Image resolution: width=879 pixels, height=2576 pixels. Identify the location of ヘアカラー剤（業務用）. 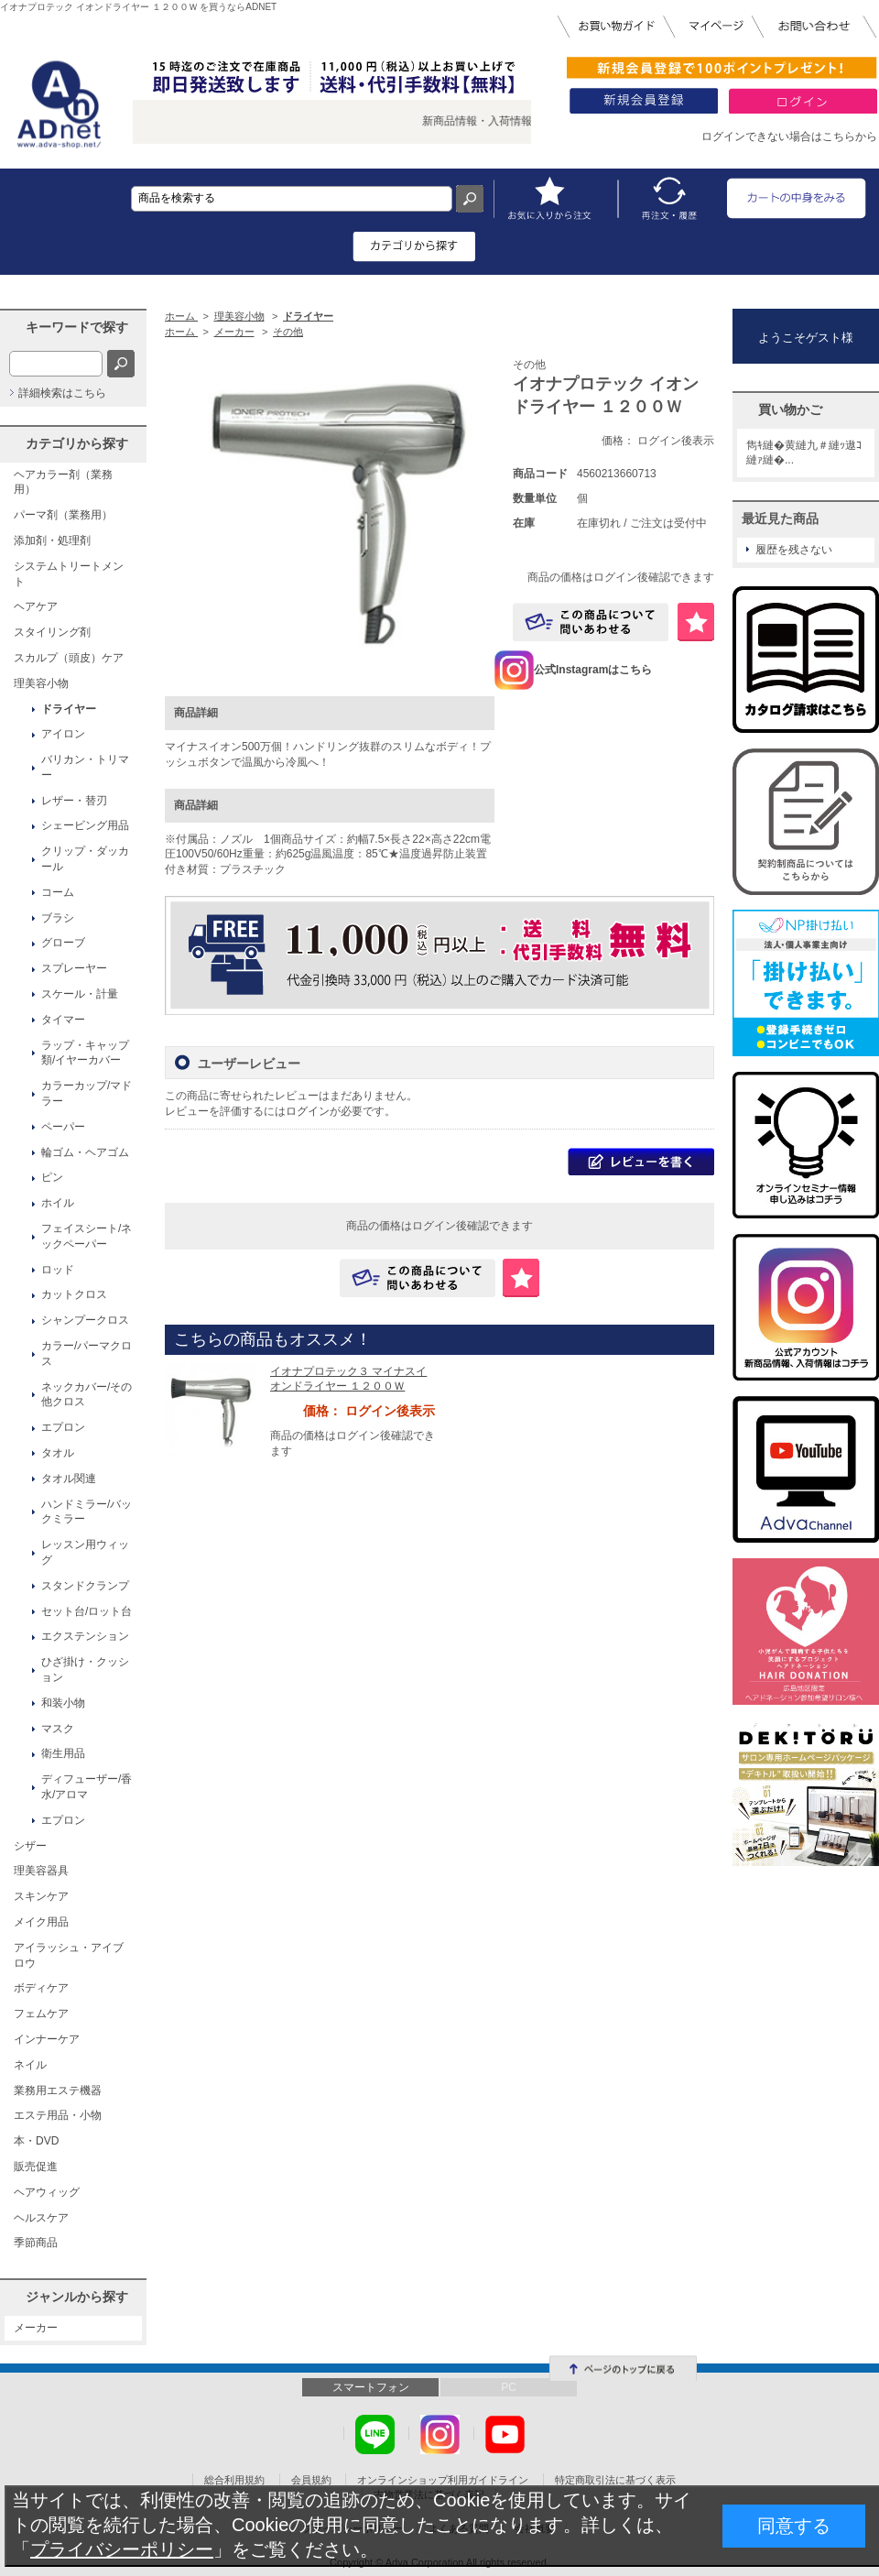
(63, 482).